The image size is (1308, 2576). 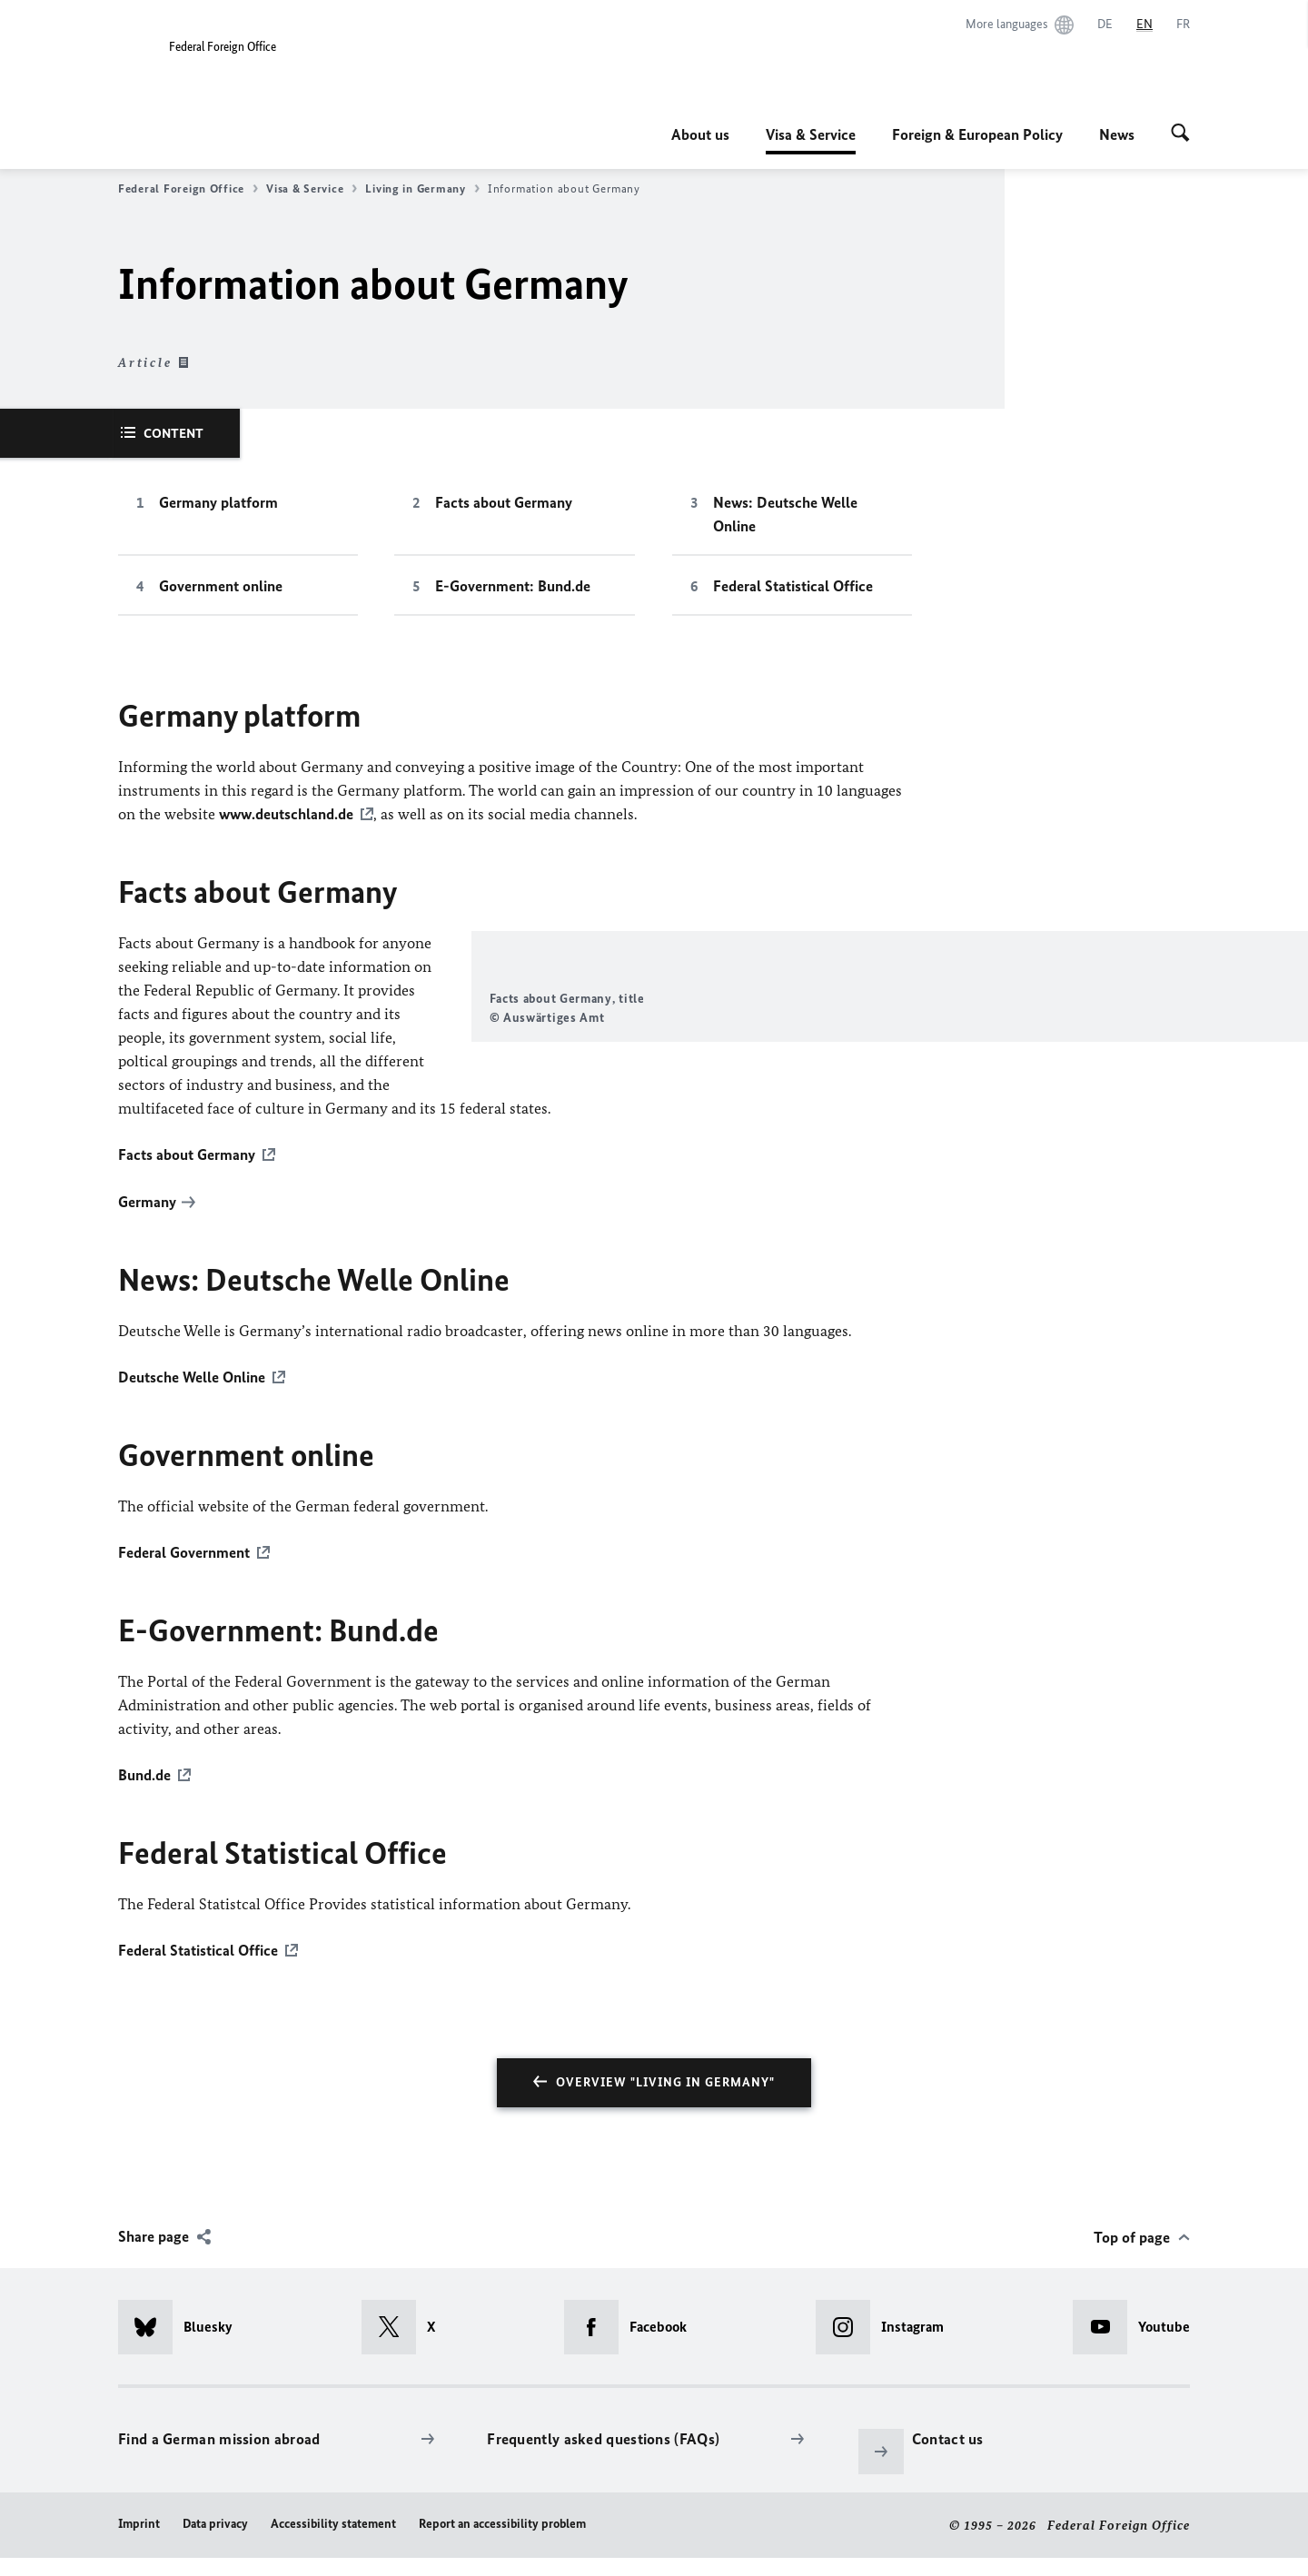 I want to click on [Français], so click(x=1183, y=24).